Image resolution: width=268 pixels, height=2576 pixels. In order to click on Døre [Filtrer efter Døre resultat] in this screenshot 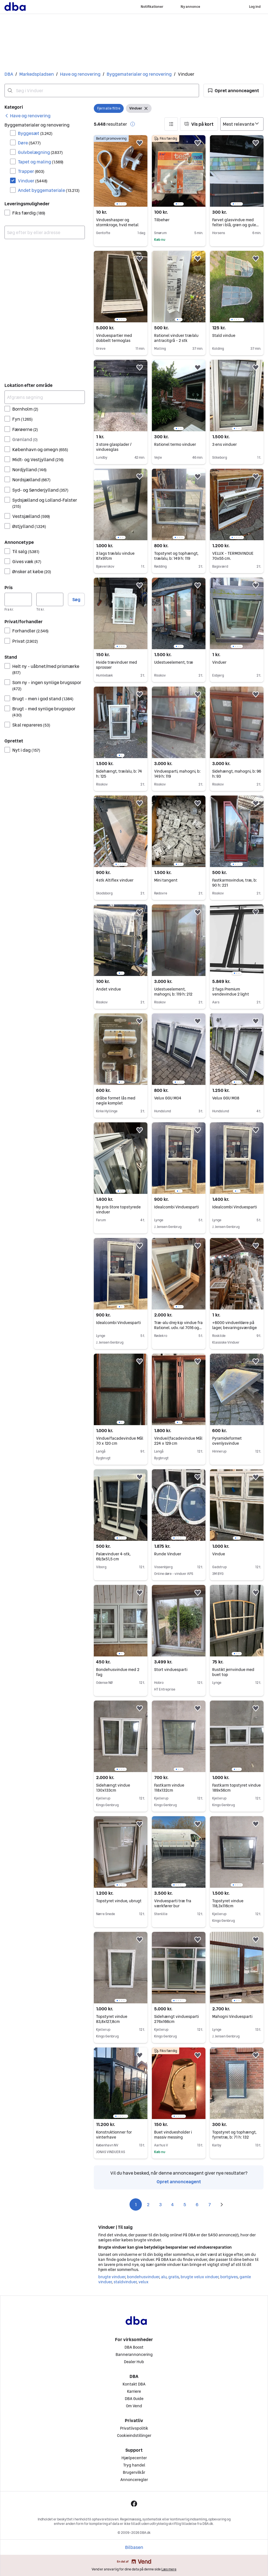, I will do `click(29, 142)`.